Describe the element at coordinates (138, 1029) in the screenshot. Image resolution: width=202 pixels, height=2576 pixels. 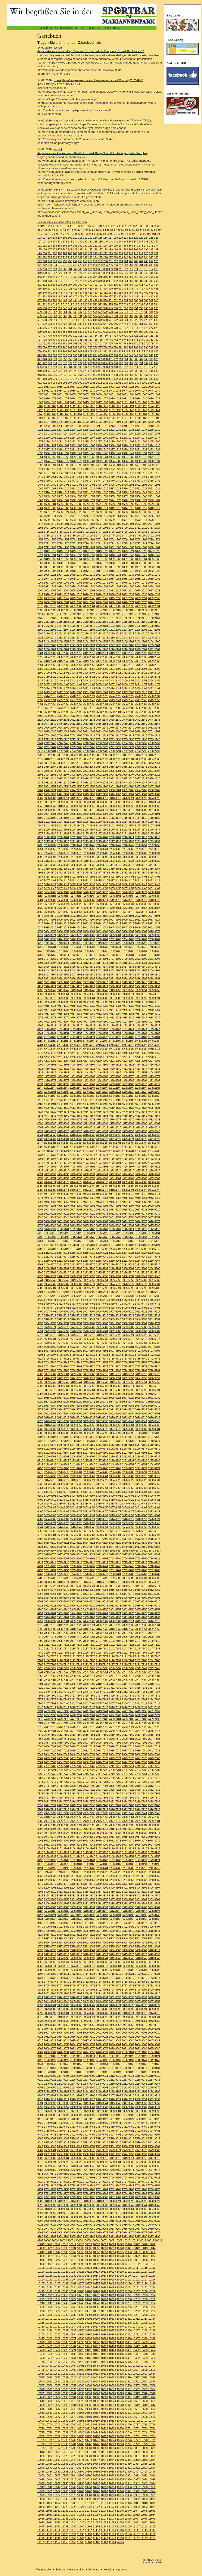
I see `4143` at that location.